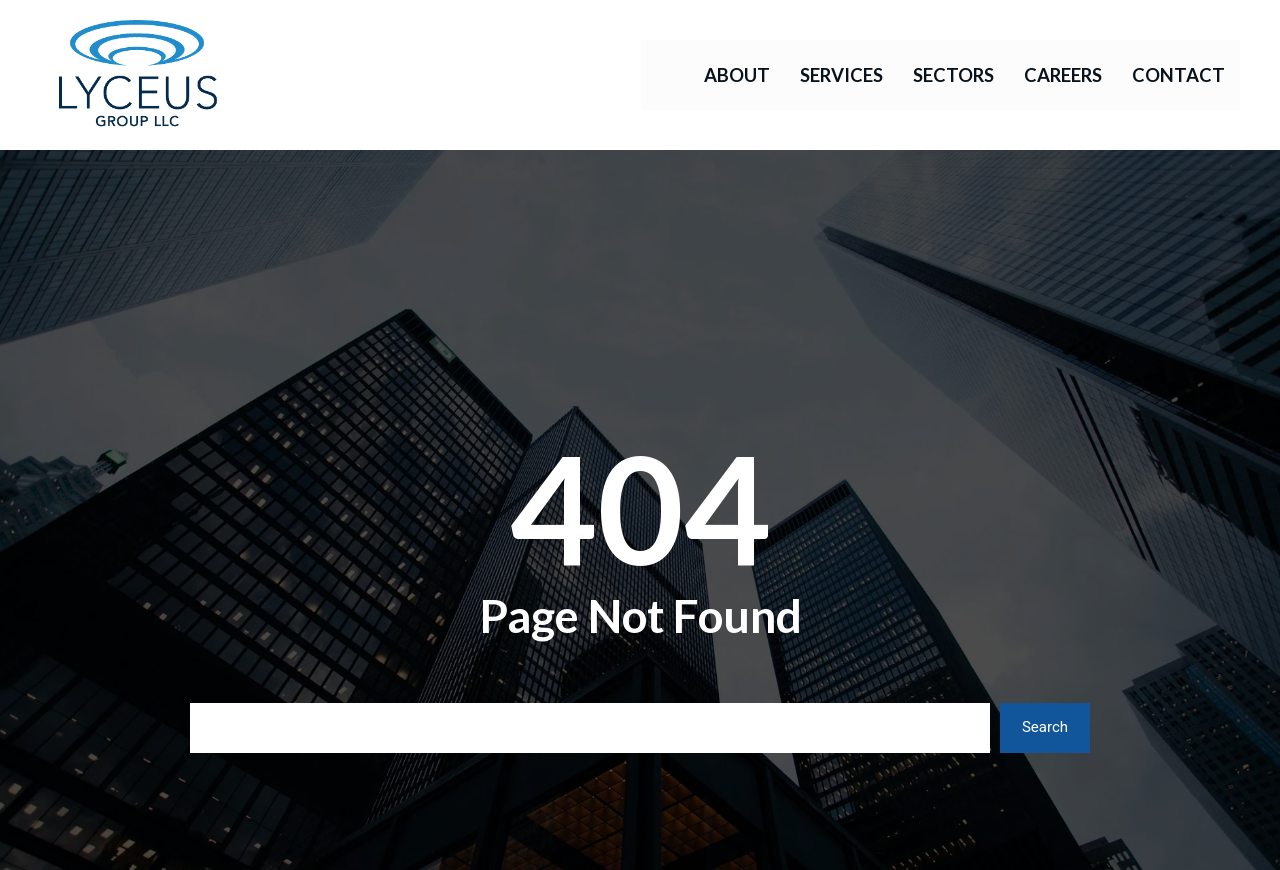 The height and width of the screenshot is (870, 1280). Describe the element at coordinates (953, 75) in the screenshot. I see `Sectors` at that location.